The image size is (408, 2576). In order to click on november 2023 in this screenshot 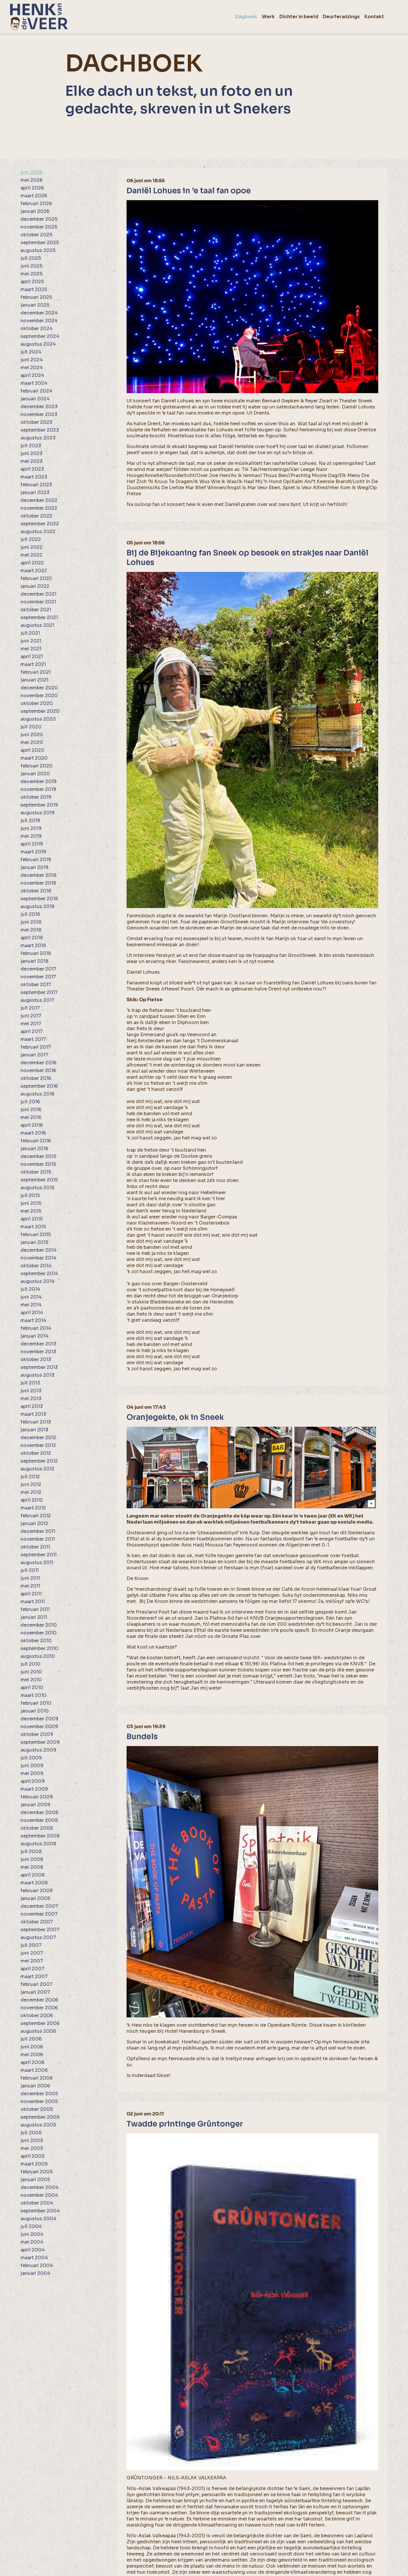, I will do `click(39, 414)`.